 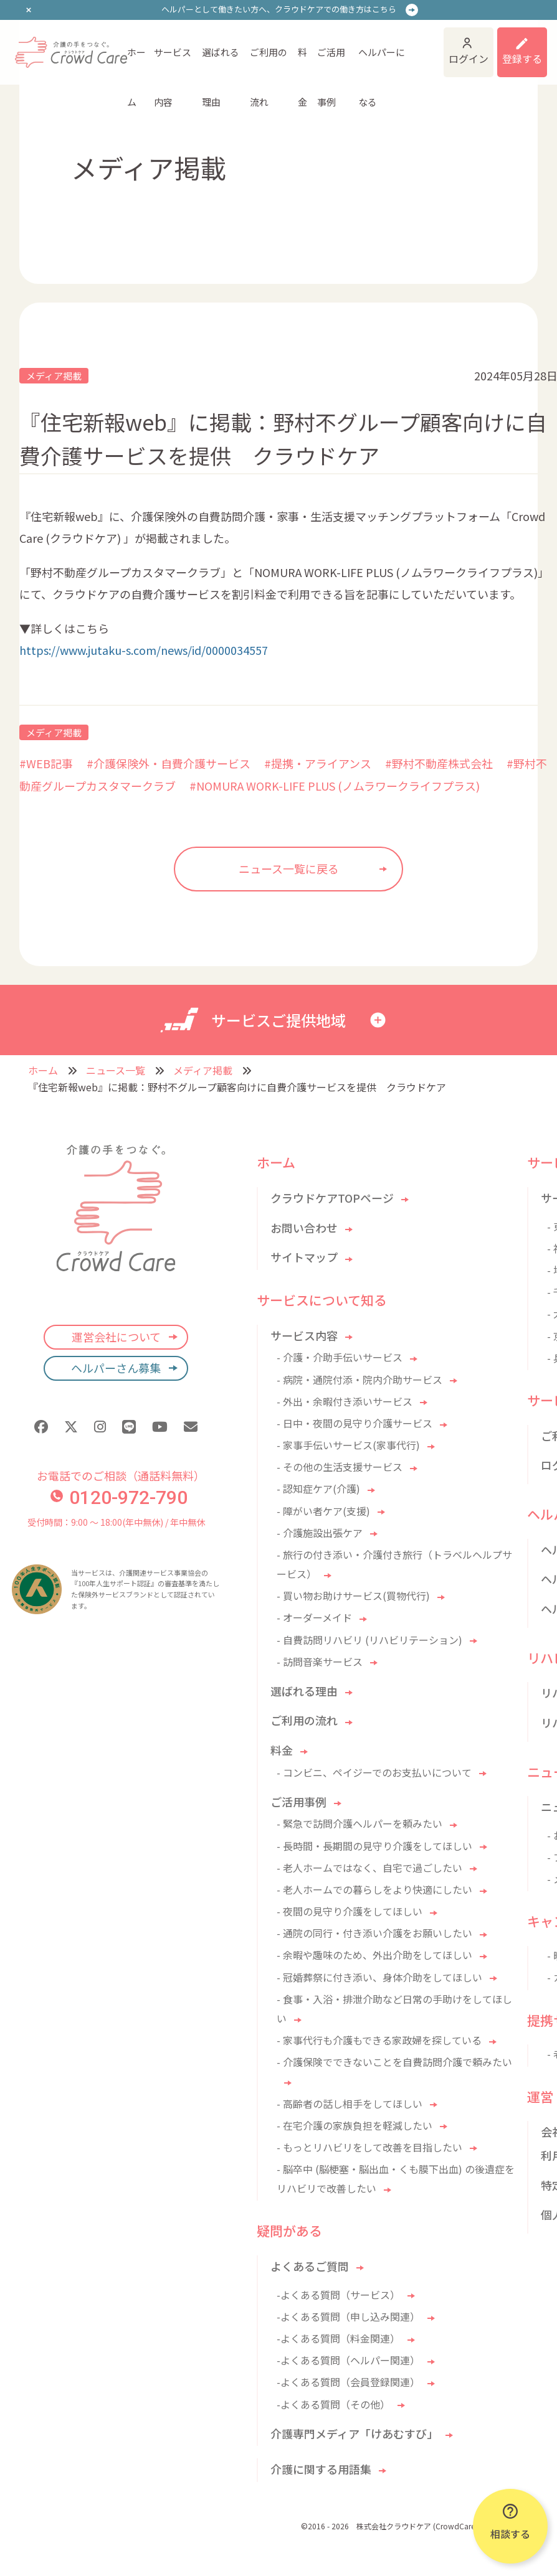 I want to click on - 訪問音楽サービス, so click(x=320, y=1661).